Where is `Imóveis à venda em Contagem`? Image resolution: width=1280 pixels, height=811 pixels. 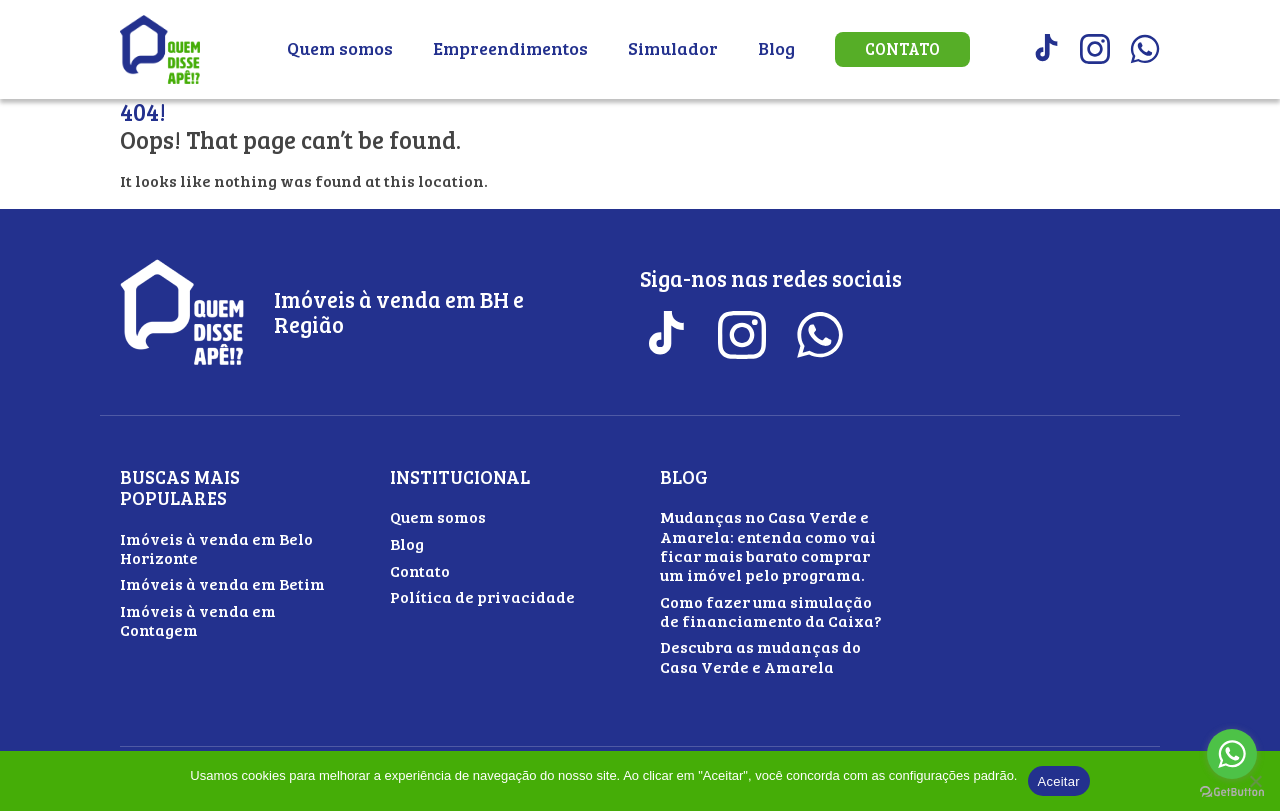
Imóveis à venda em Contagem is located at coordinates (198, 620).